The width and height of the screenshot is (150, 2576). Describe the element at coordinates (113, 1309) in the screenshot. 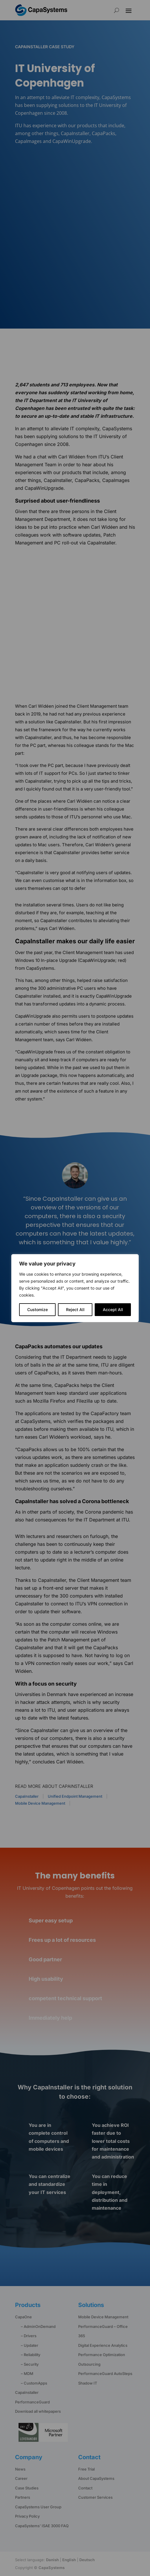

I see `Accept All` at that location.